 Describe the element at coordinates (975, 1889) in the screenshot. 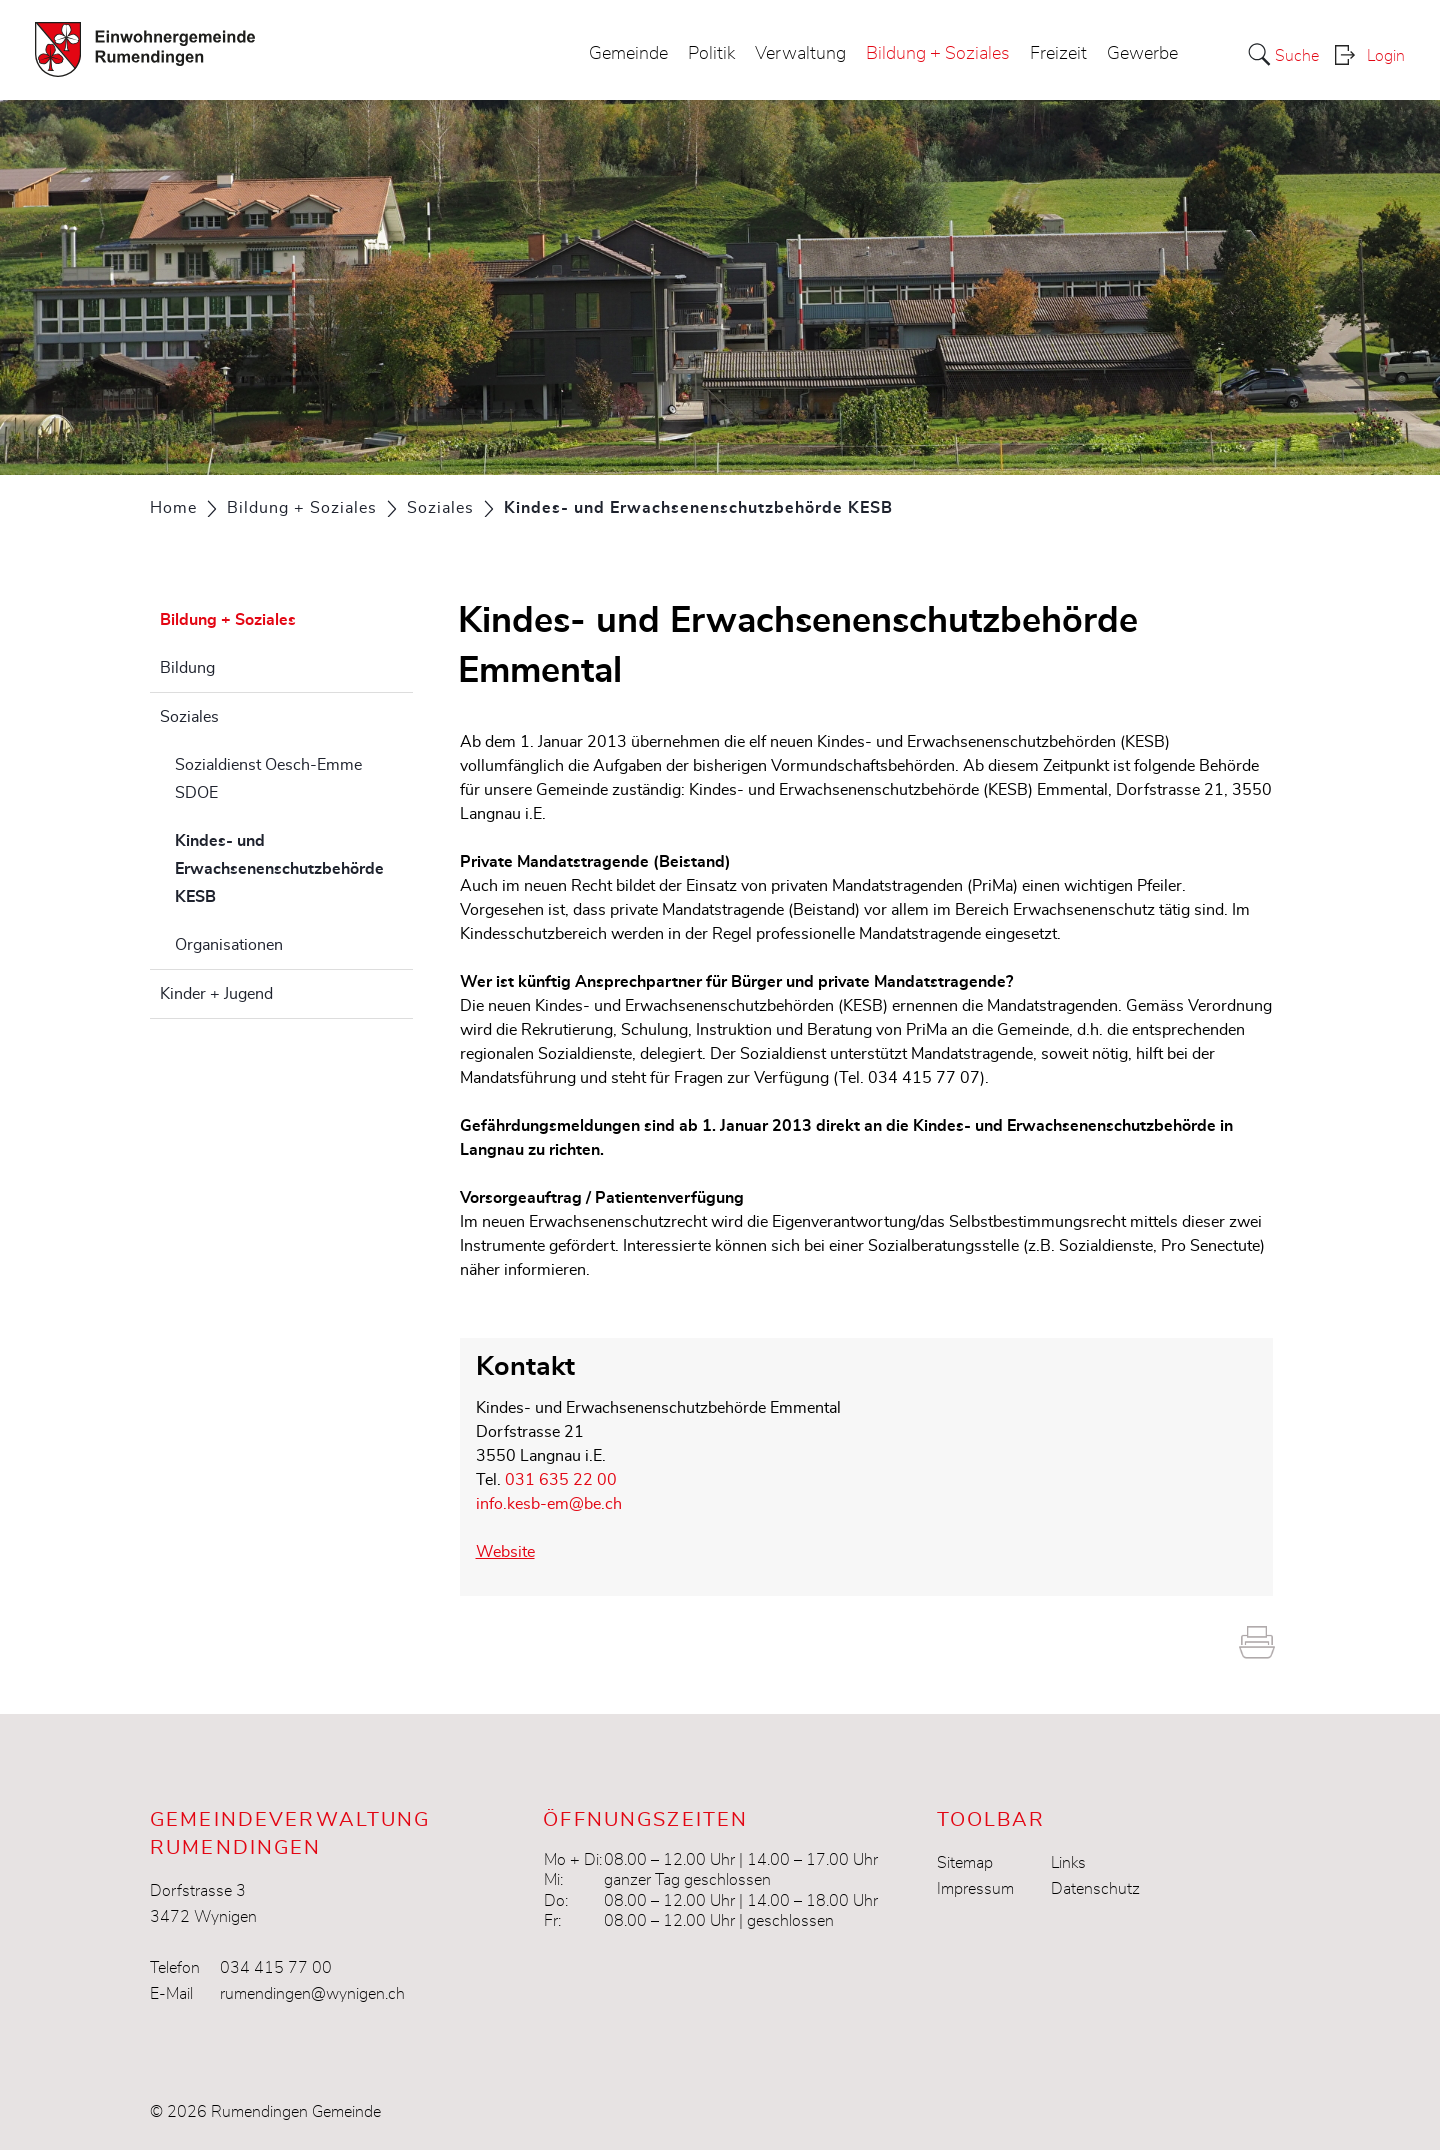

I see `Impressum` at that location.